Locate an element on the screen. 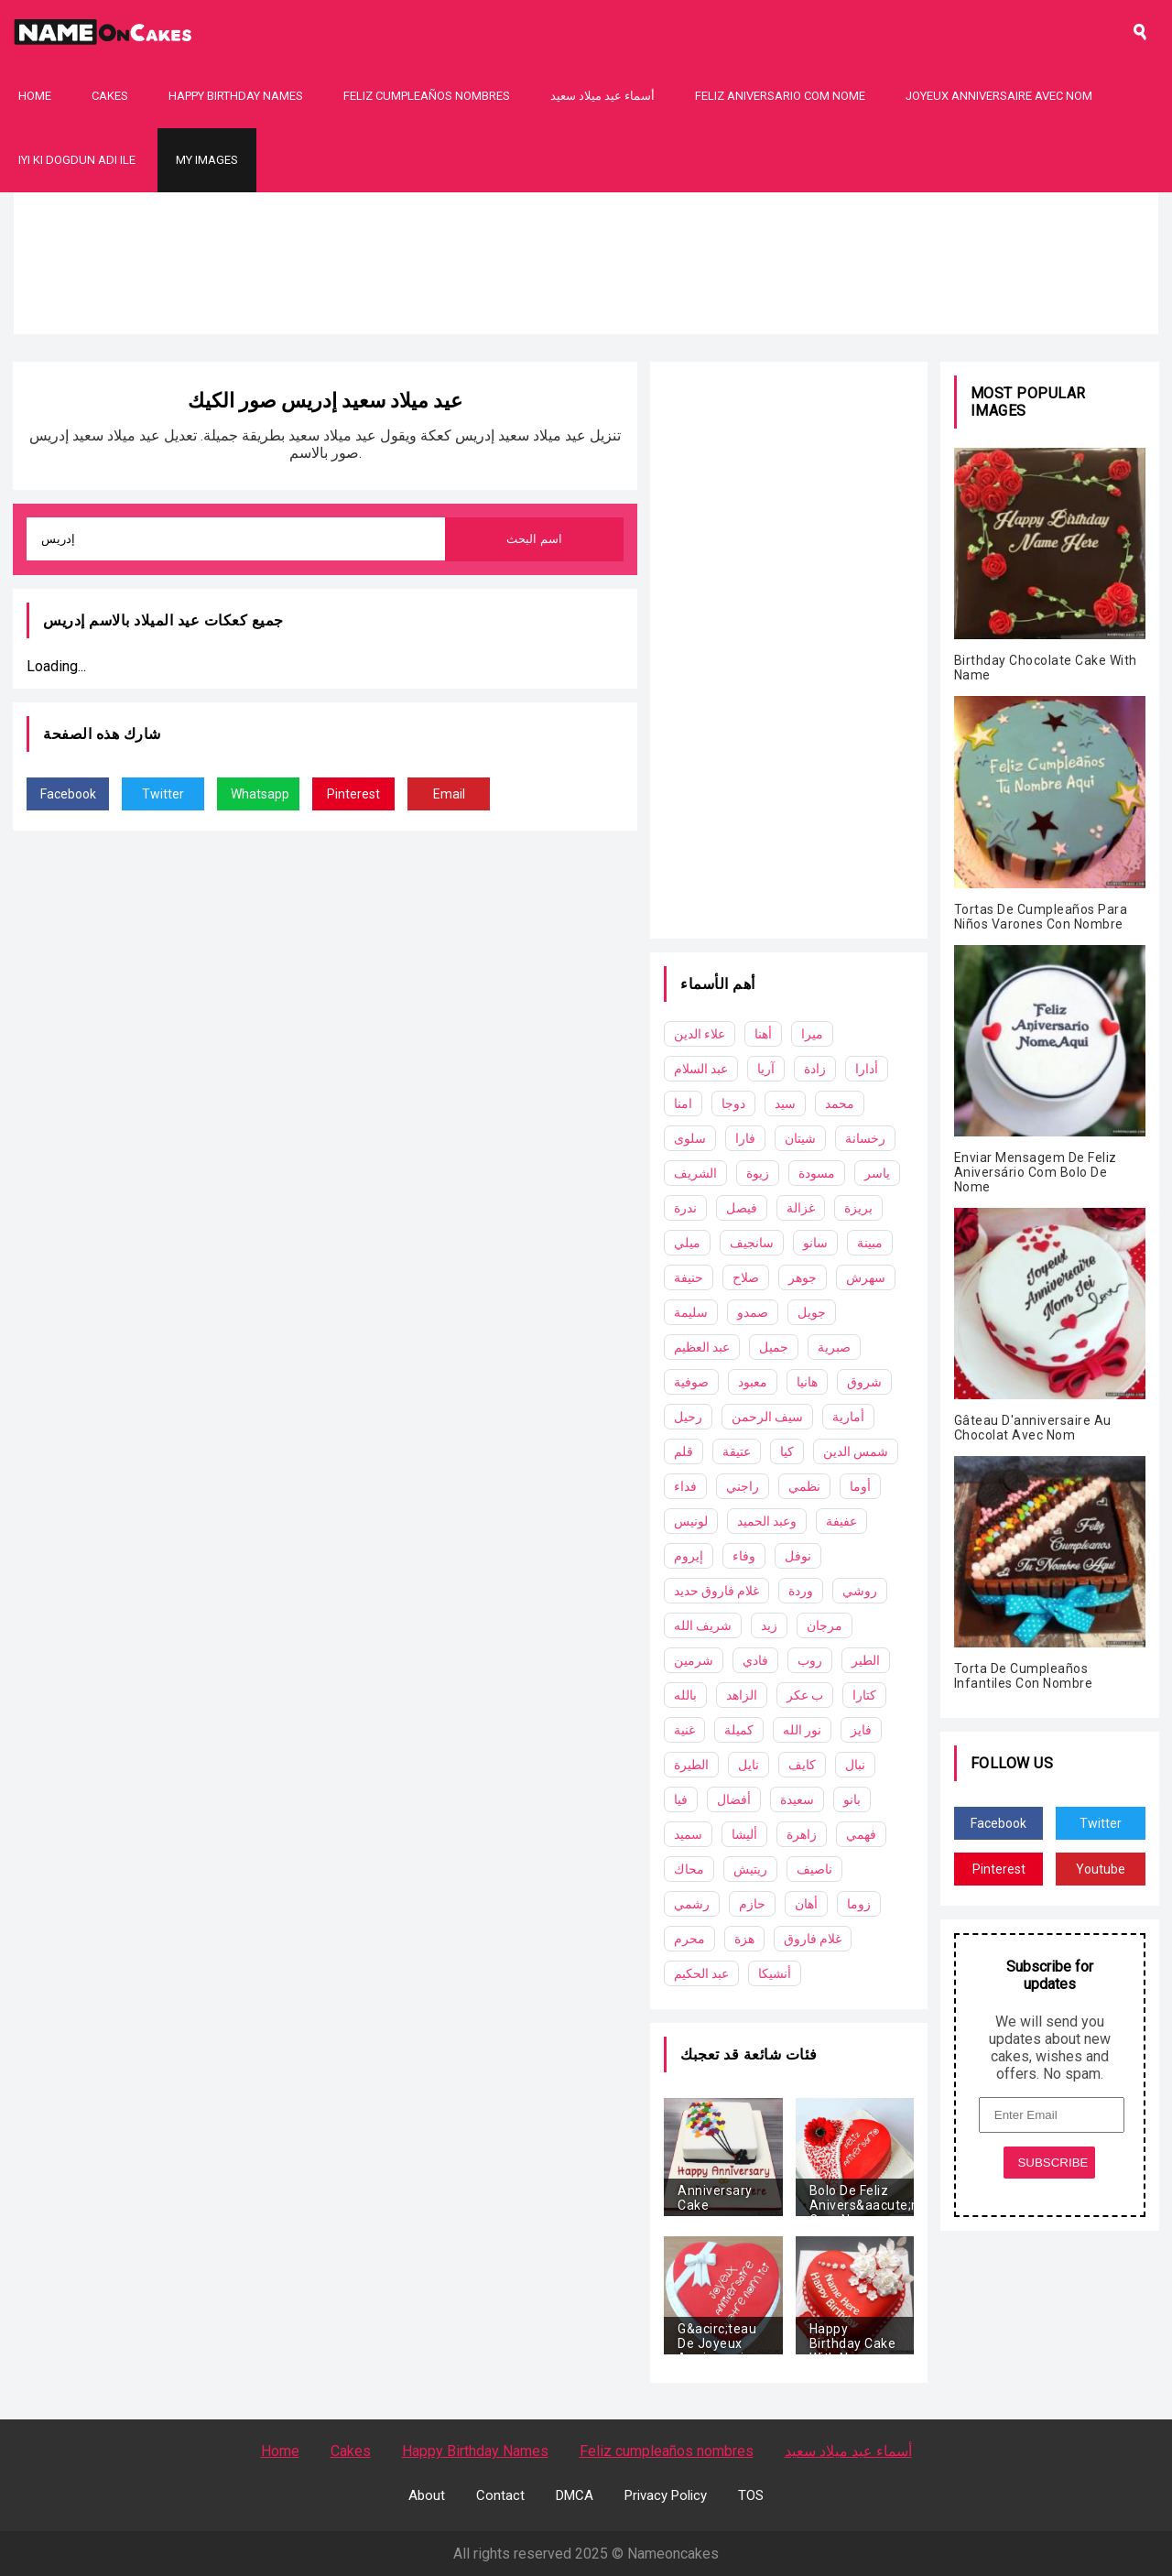  مبينة is located at coordinates (870, 1242).